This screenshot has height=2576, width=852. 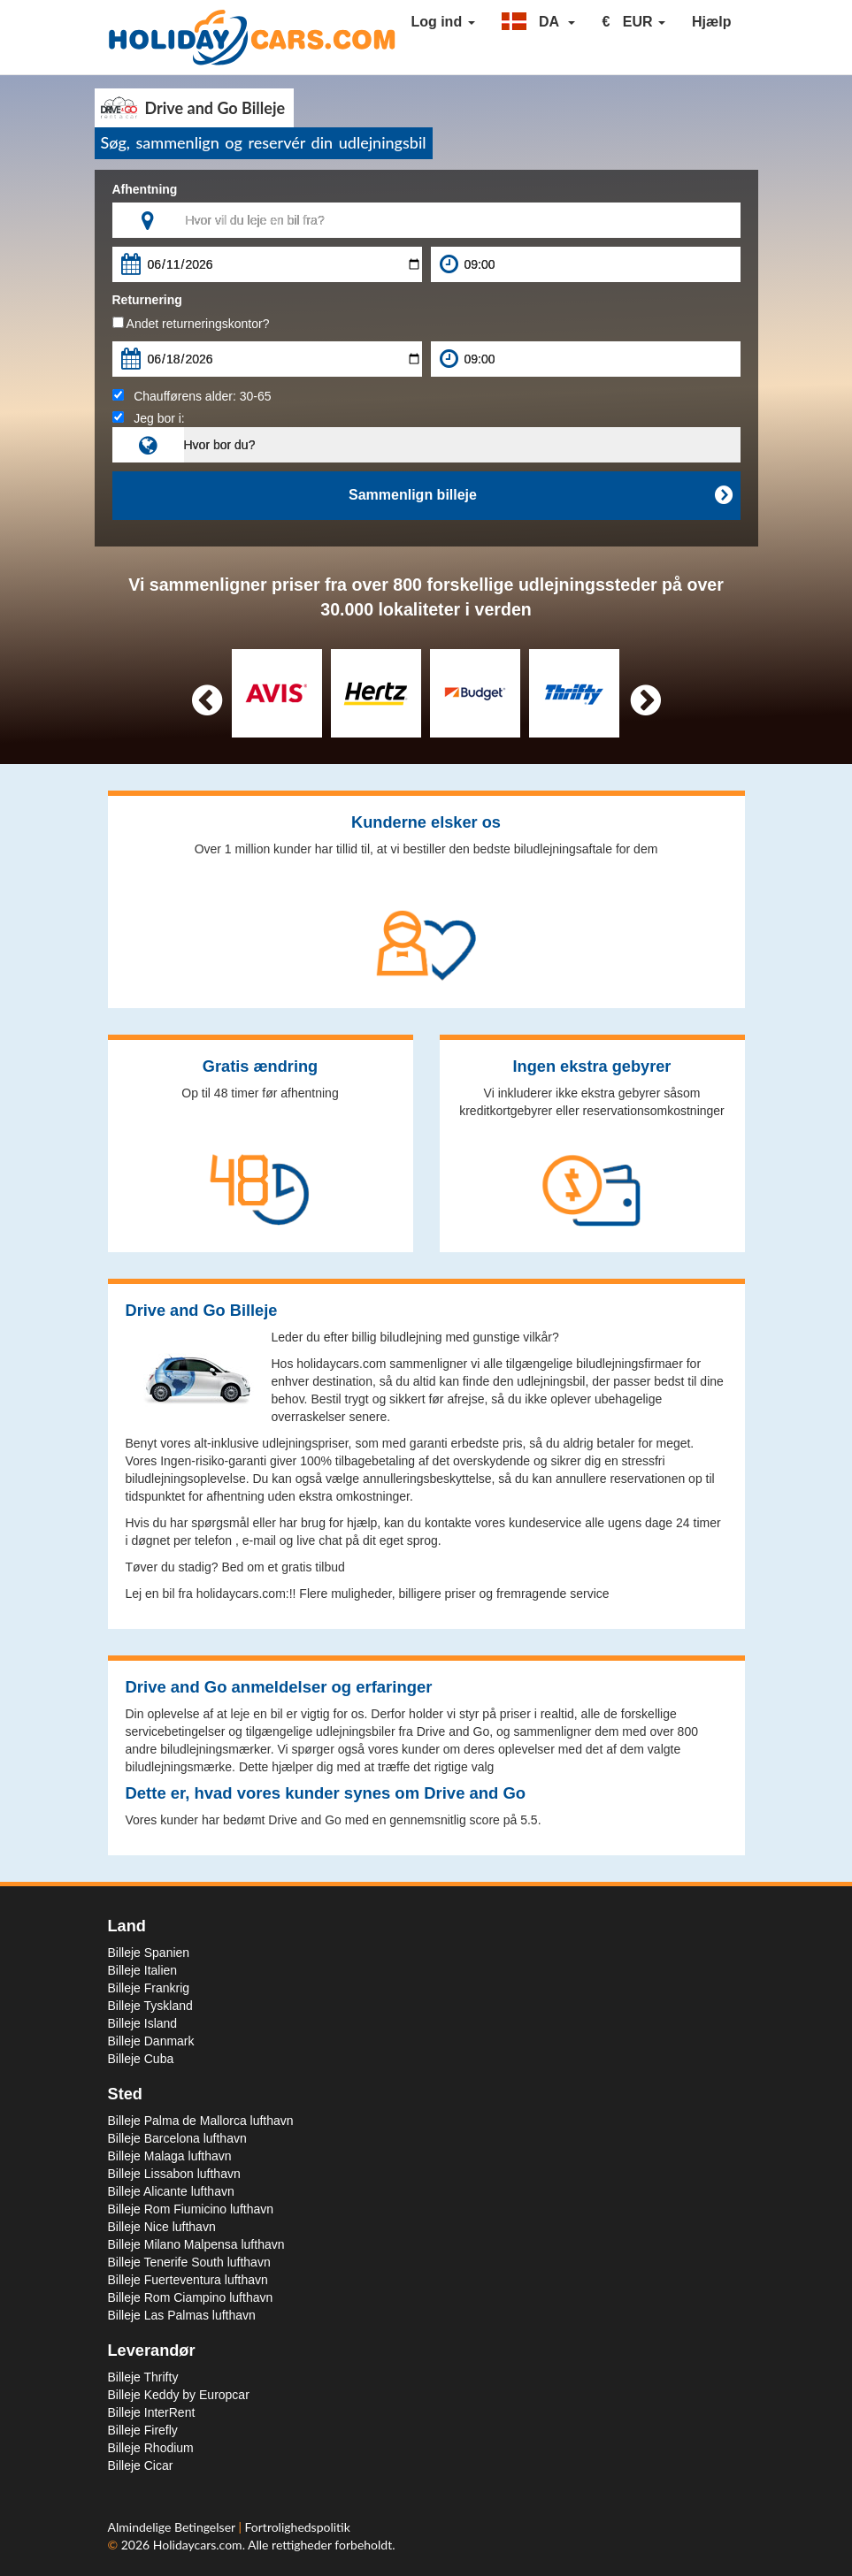 I want to click on Billeje Rom Ciampino lufthavn, so click(x=190, y=2297).